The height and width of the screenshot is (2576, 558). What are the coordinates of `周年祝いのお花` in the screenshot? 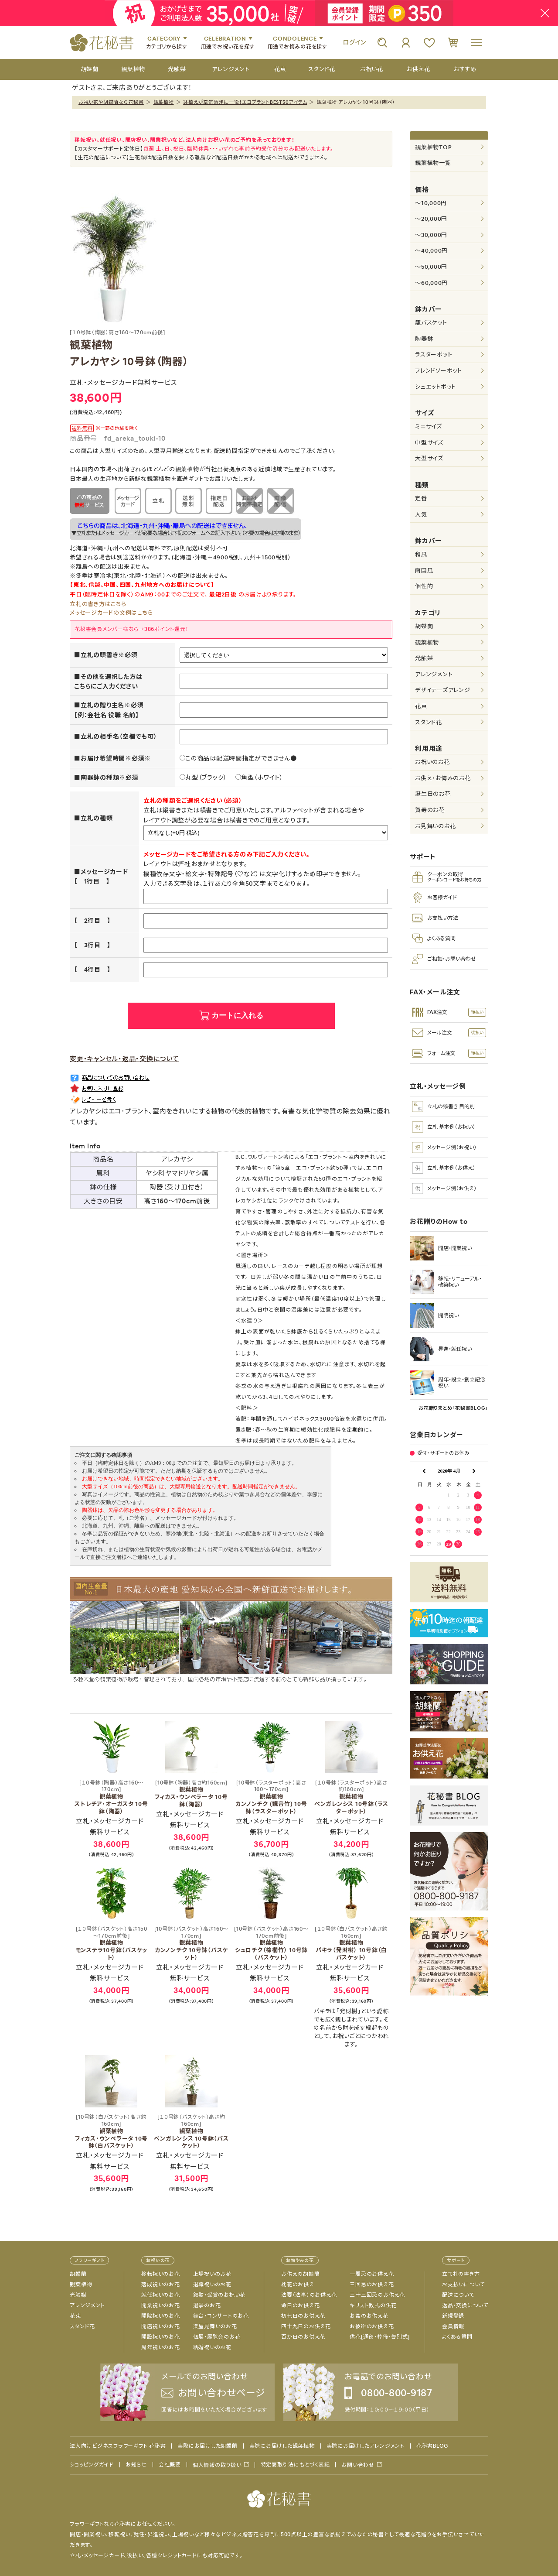 It's located at (160, 2347).